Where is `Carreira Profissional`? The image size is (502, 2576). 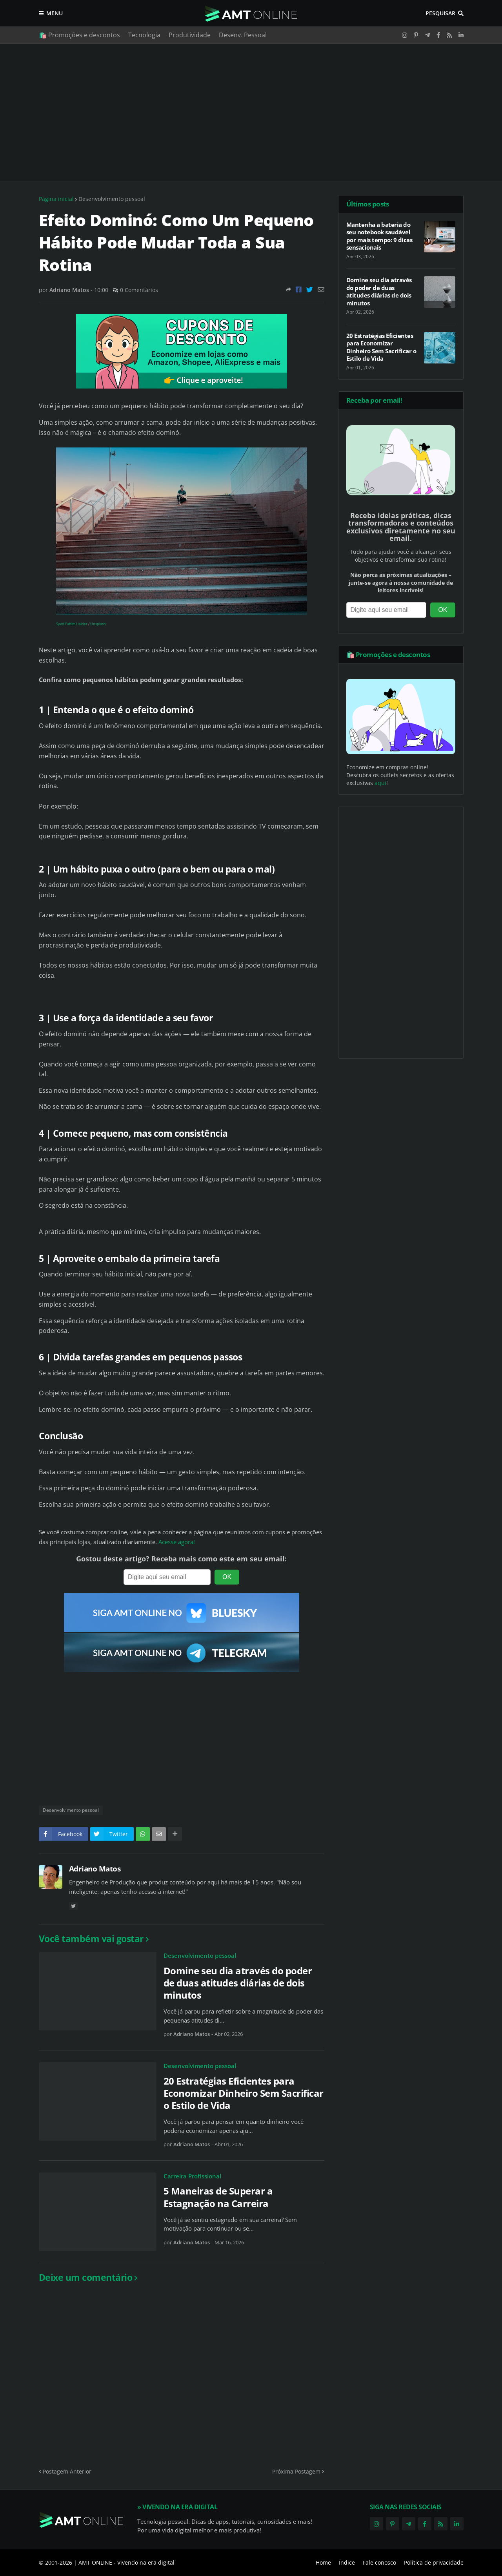 Carreira Profissional is located at coordinates (192, 2176).